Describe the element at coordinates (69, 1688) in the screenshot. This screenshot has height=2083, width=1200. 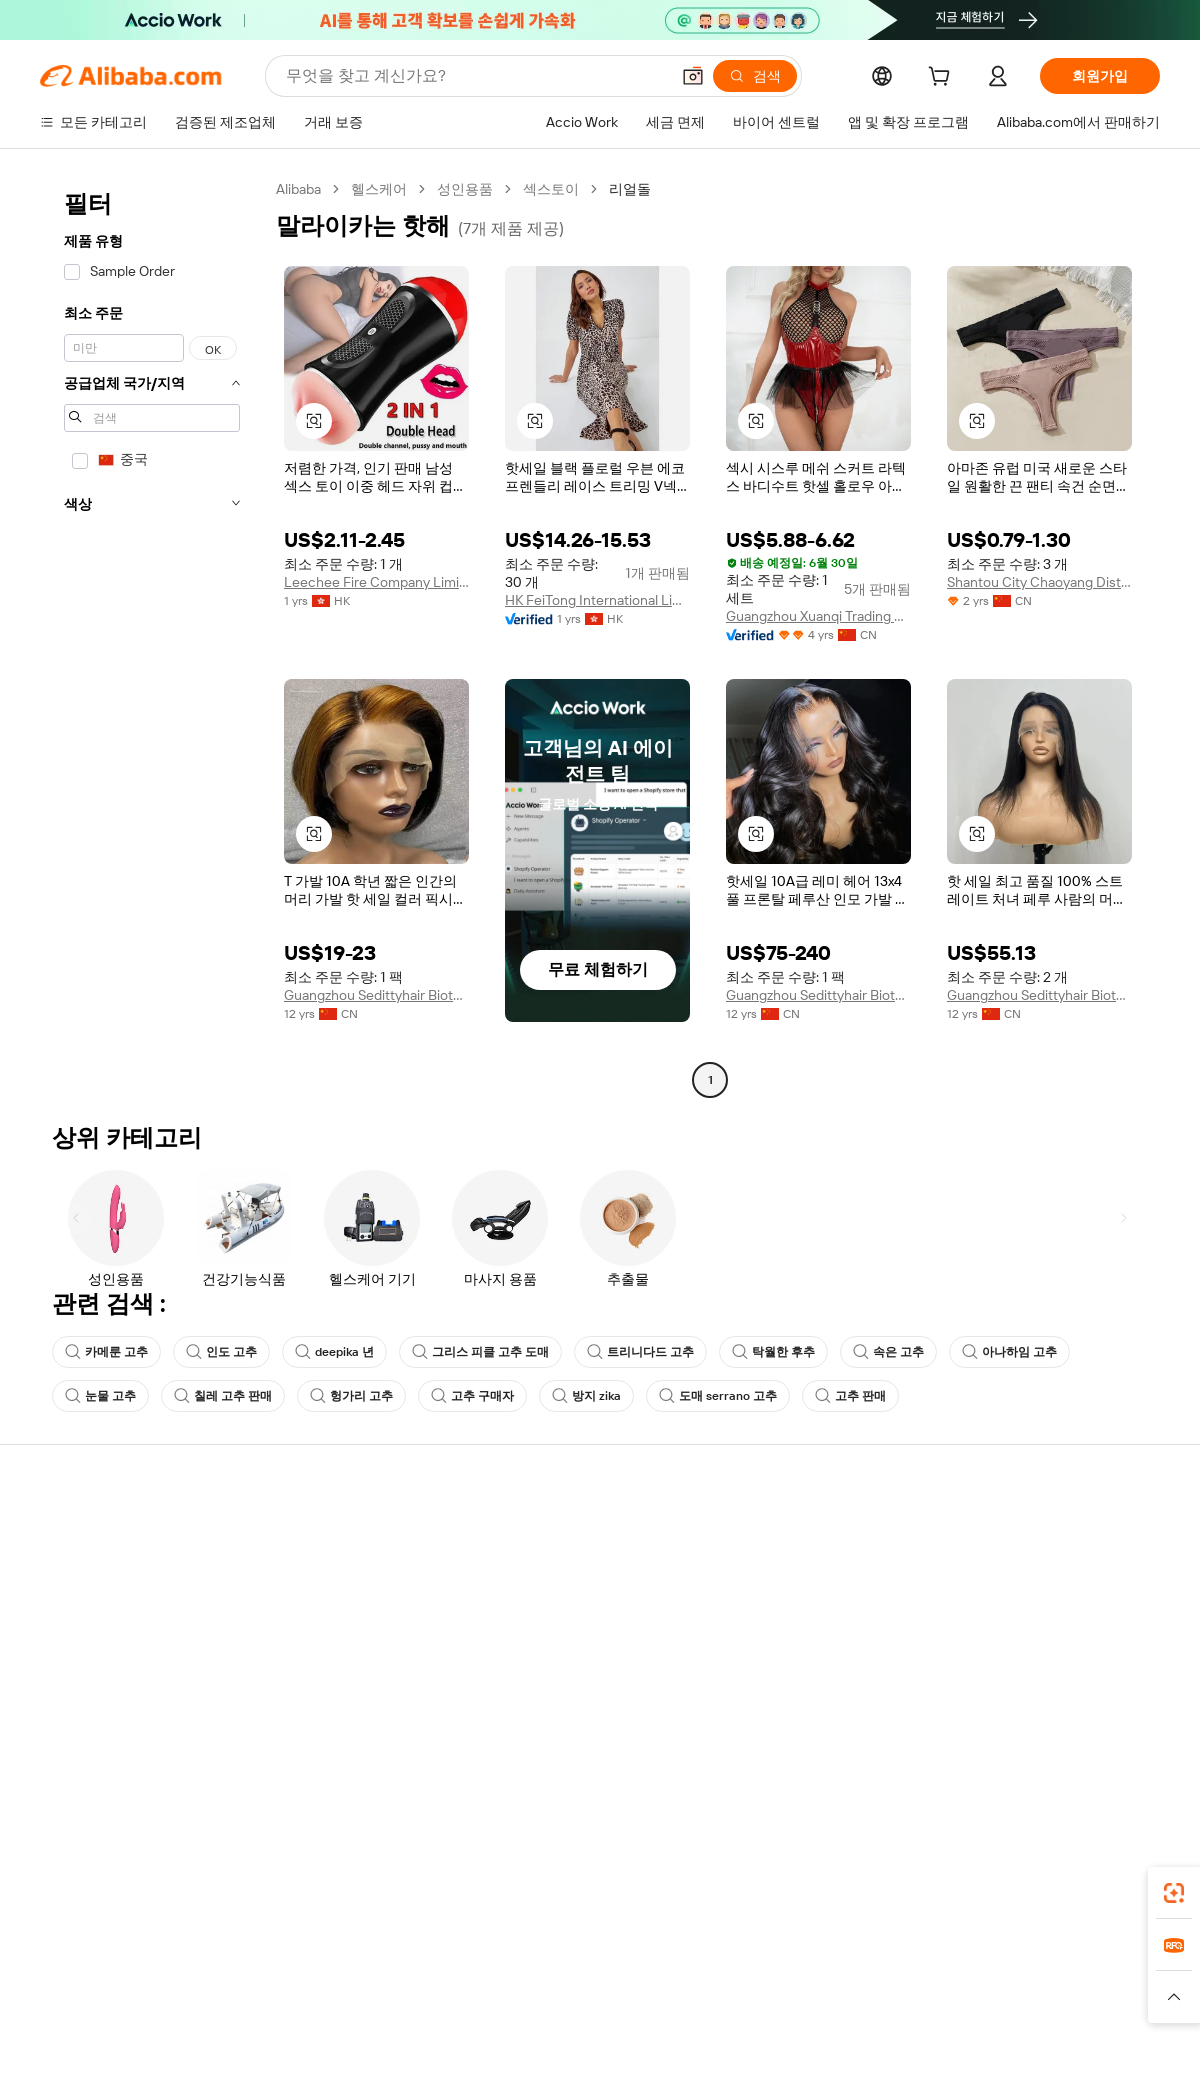
I see `악용 신고` at that location.